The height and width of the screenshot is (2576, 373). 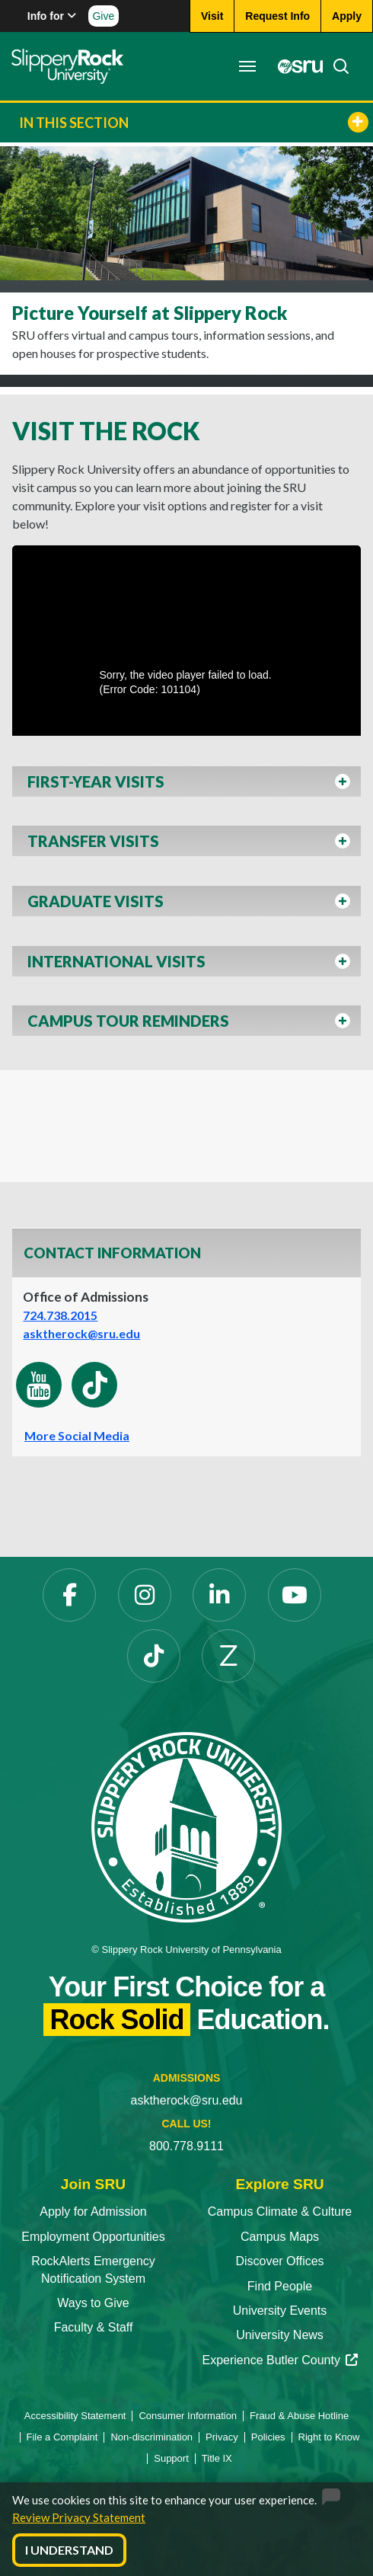 What do you see at coordinates (193, 122) in the screenshot?
I see `In This Section` at bounding box center [193, 122].